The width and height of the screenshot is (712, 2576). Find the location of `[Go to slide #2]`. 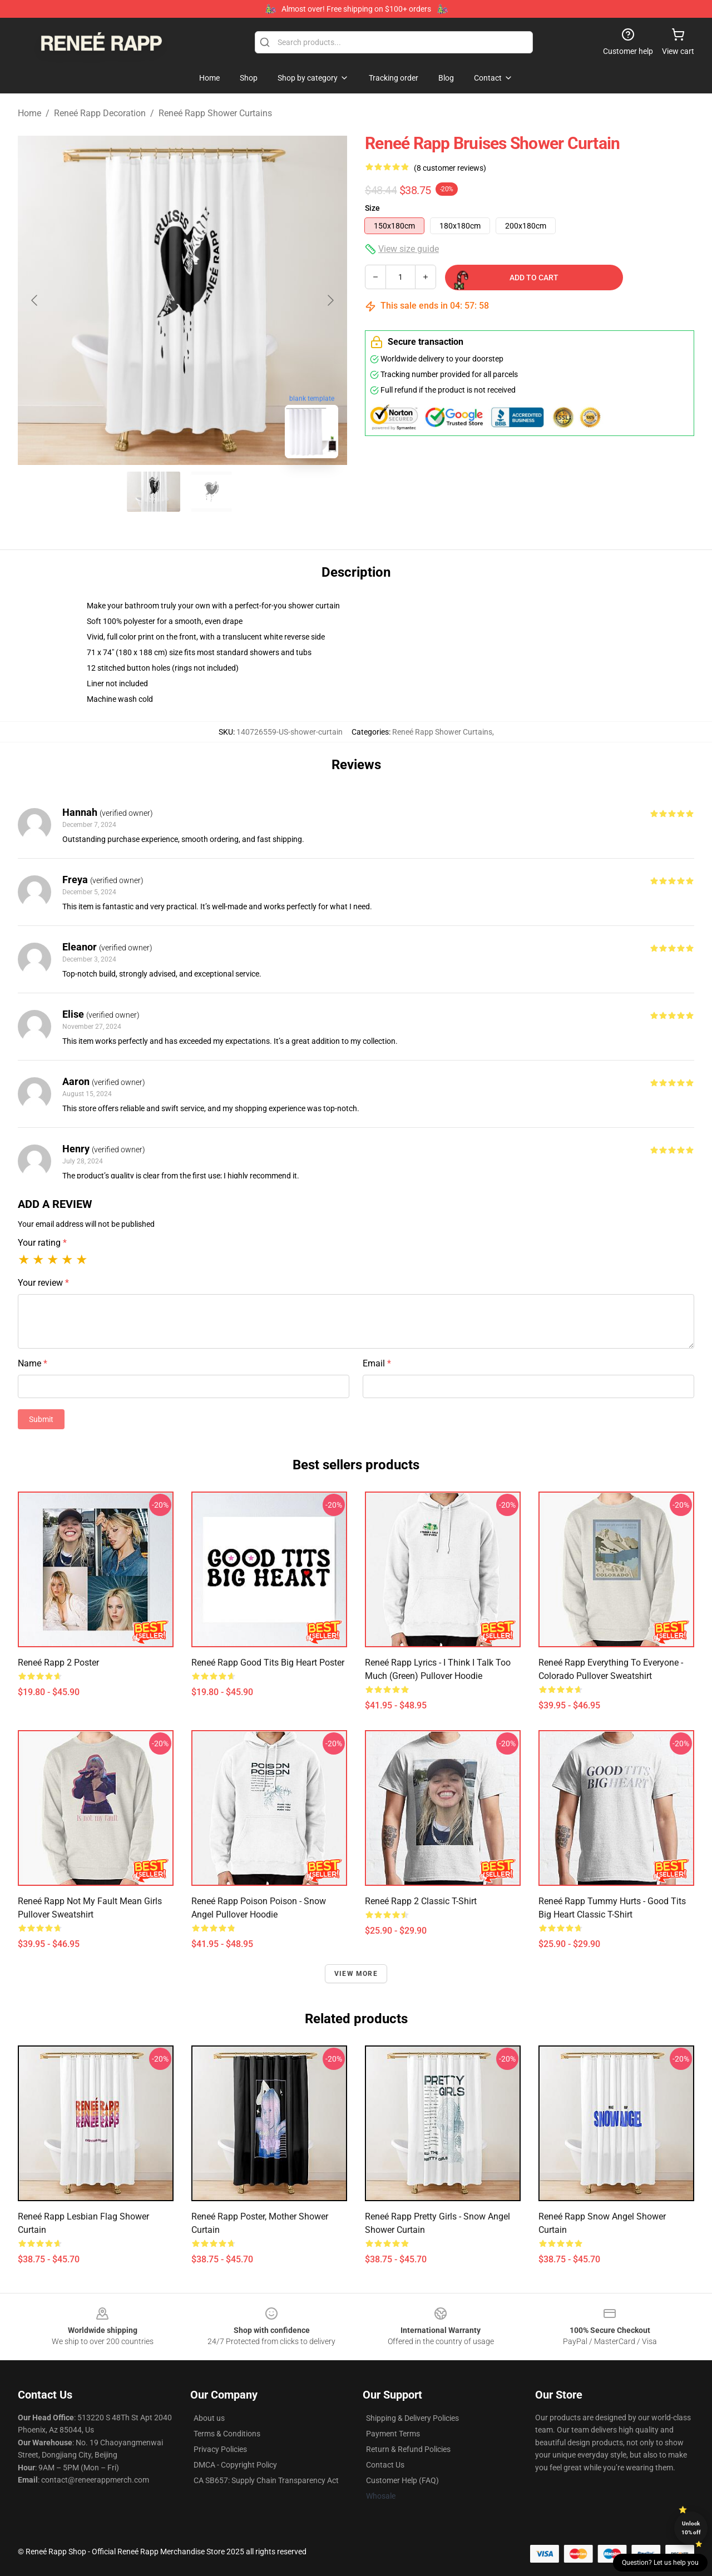

[Go to slide #2] is located at coordinates (211, 492).